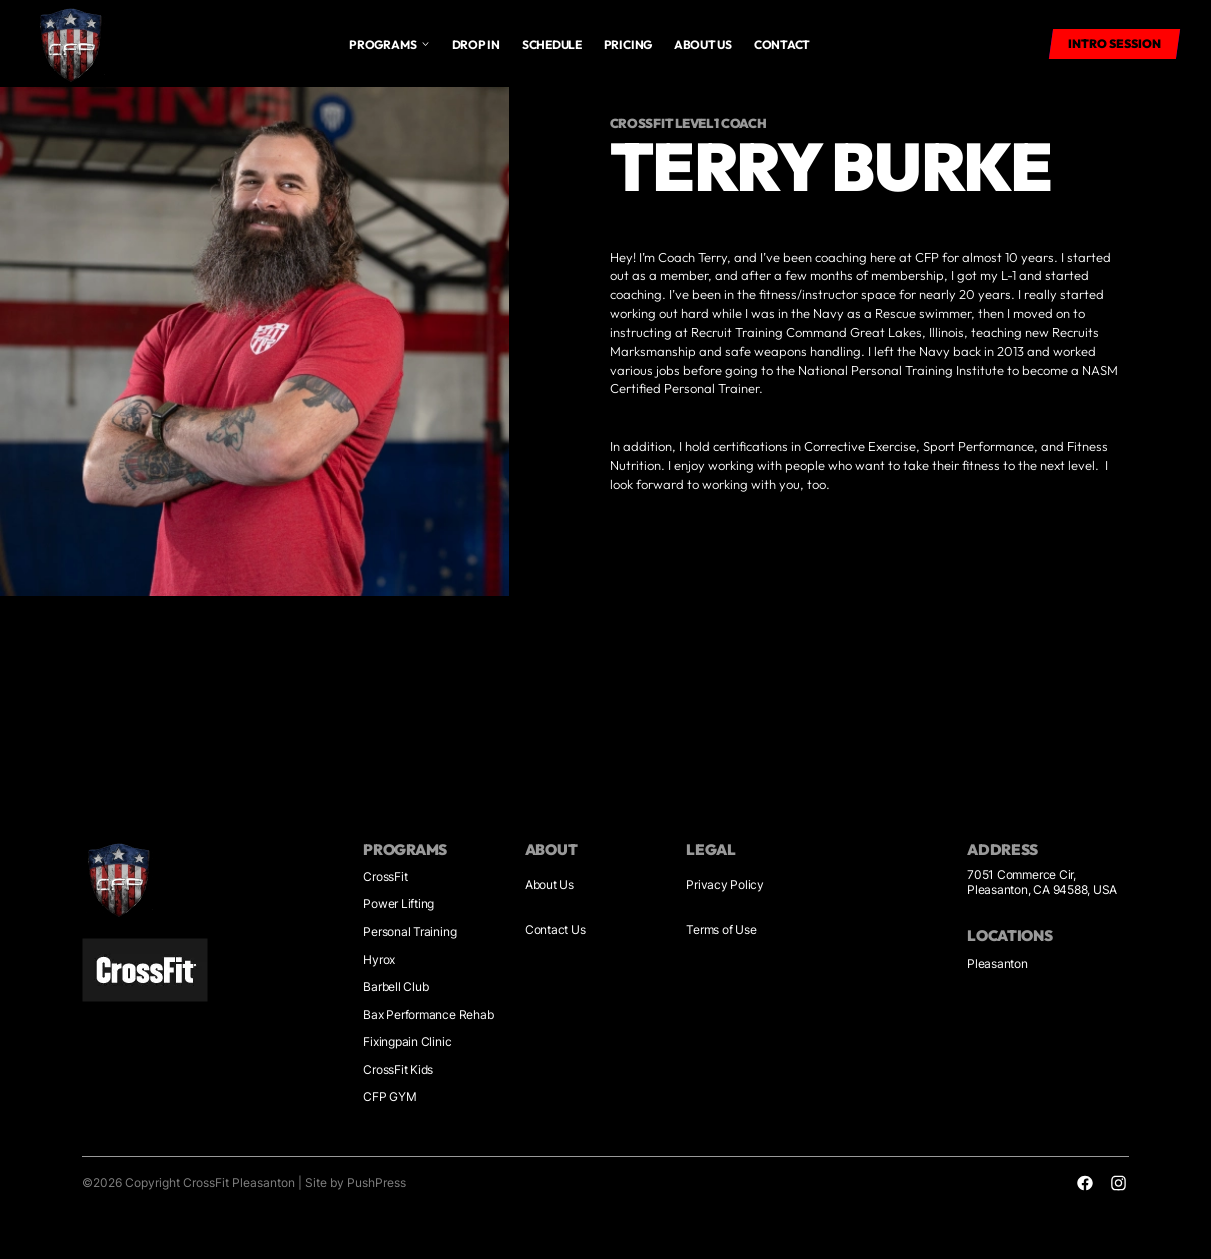  What do you see at coordinates (552, 44) in the screenshot?
I see `Schedule` at bounding box center [552, 44].